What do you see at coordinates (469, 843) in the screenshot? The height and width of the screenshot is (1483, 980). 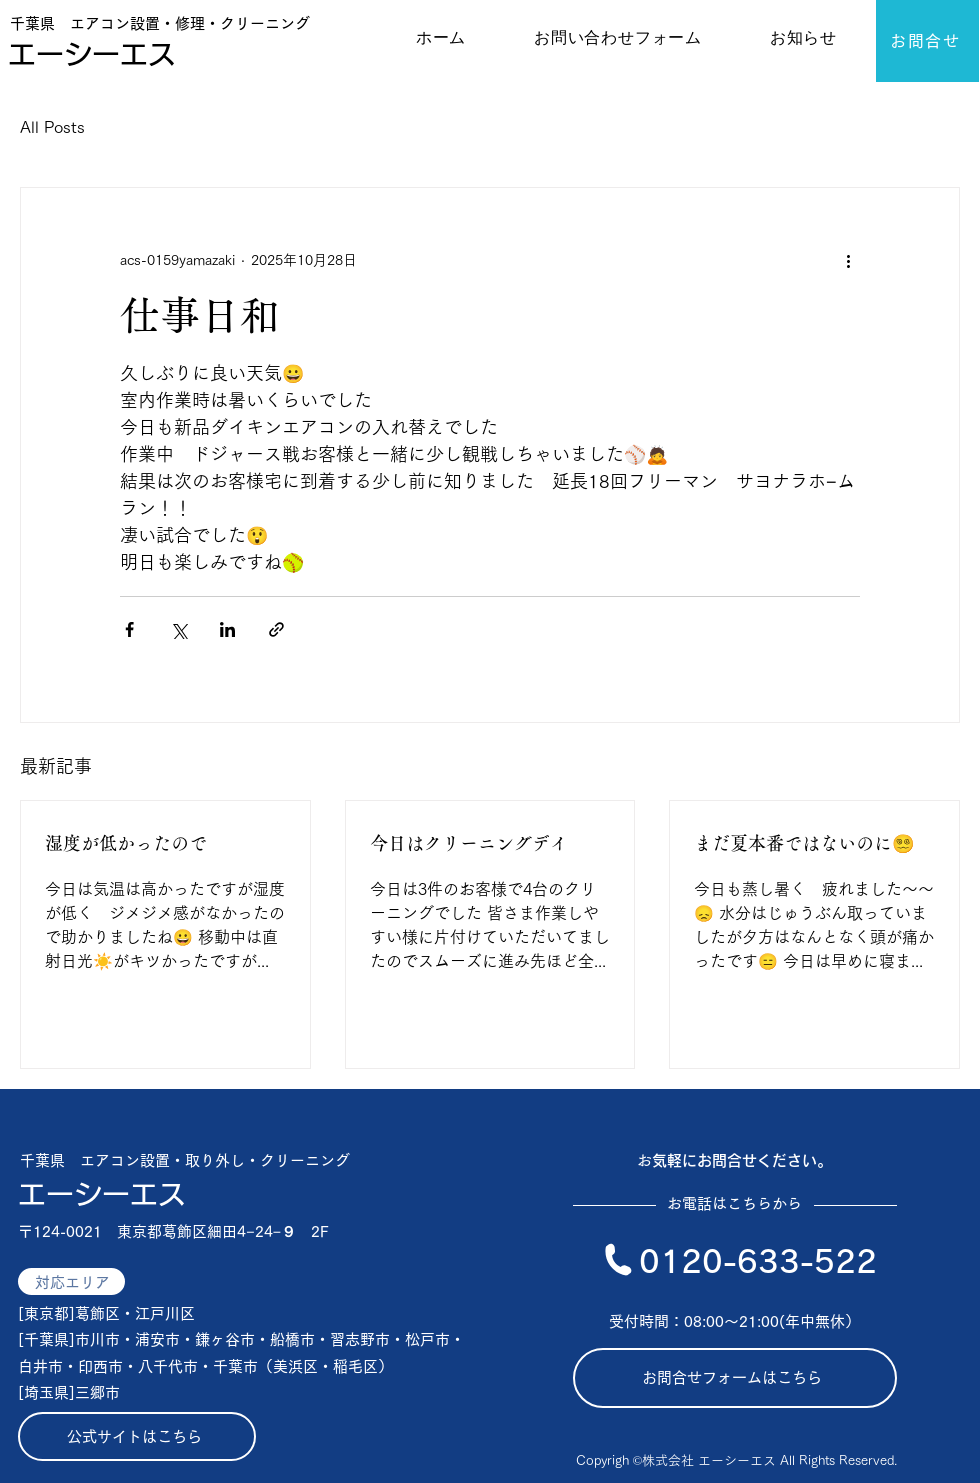 I see `今日はクリーニングデイ` at bounding box center [469, 843].